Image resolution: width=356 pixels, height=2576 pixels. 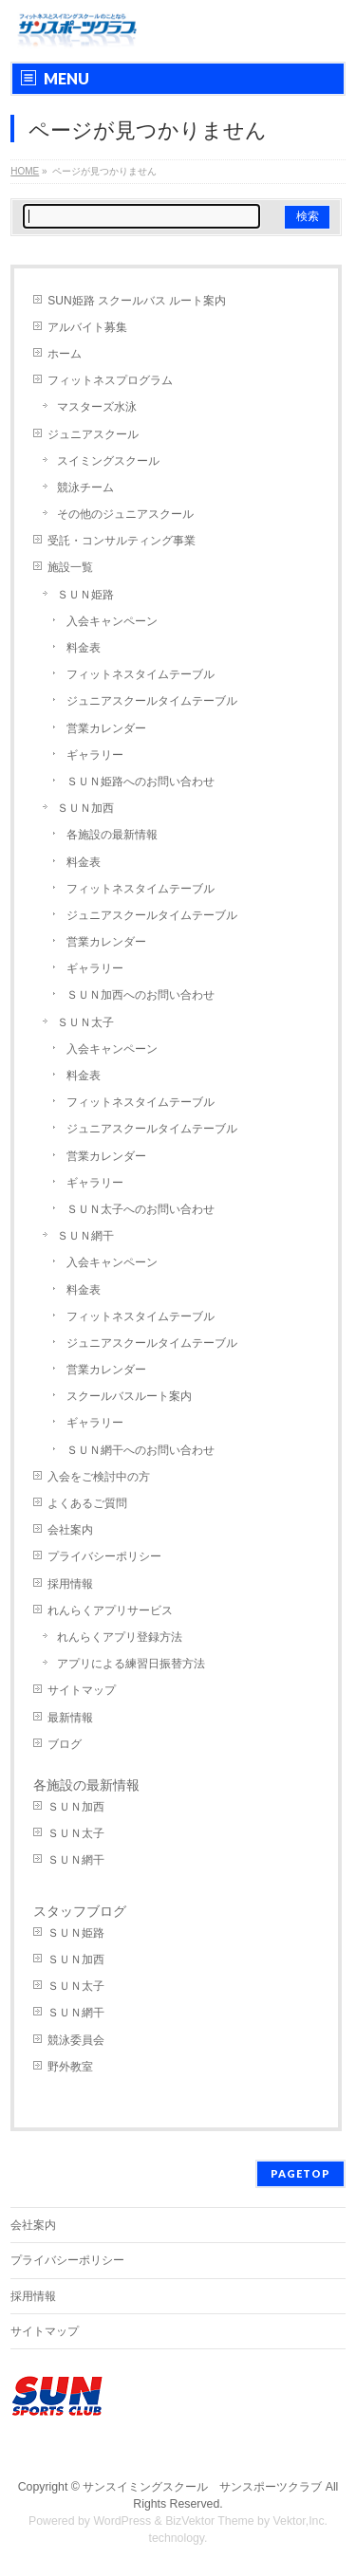 I want to click on ＳＵＮ網干, so click(x=85, y=1235).